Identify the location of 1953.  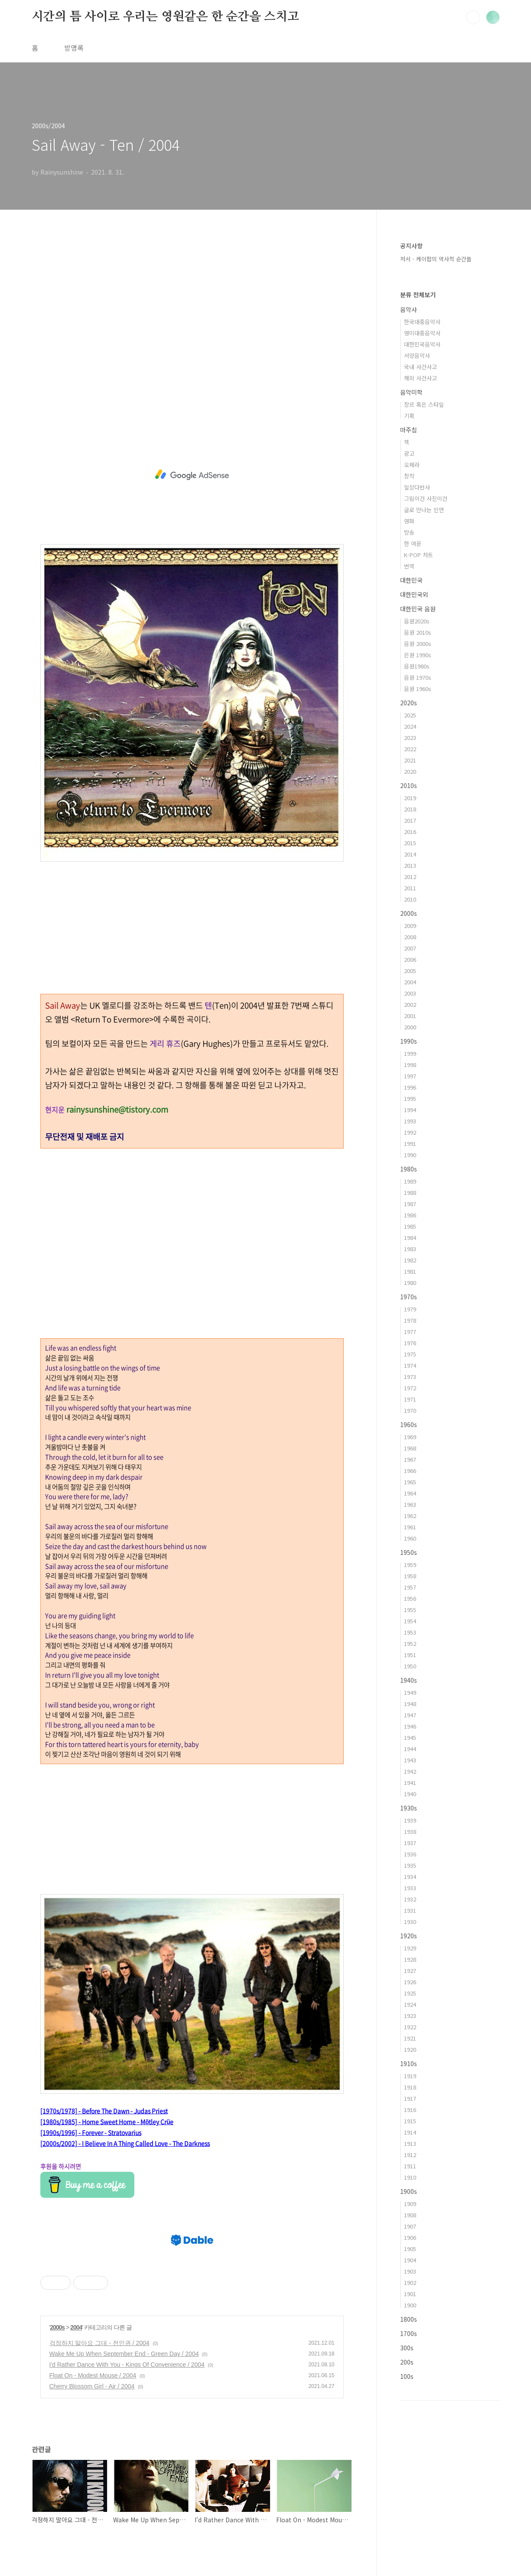
(410, 1632).